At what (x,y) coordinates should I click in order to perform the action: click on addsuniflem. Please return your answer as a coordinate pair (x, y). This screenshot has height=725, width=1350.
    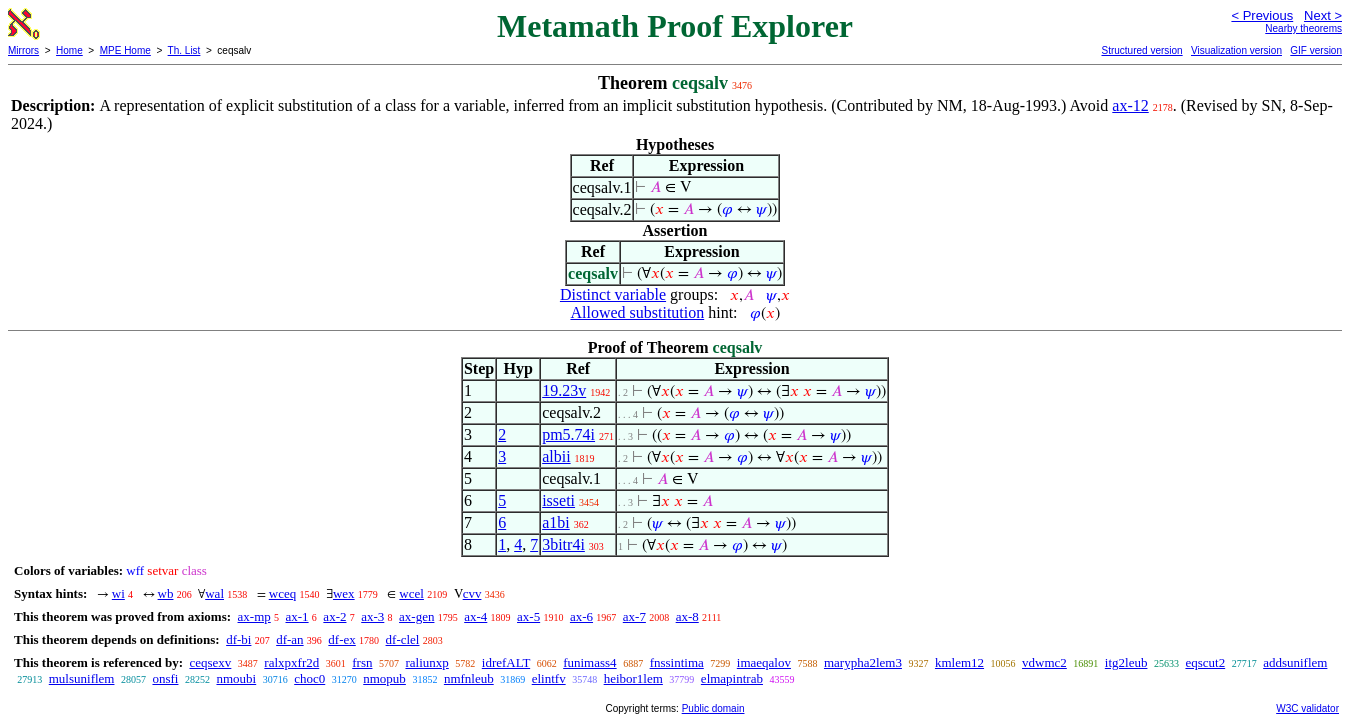
    Looking at the image, I should click on (1295, 662).